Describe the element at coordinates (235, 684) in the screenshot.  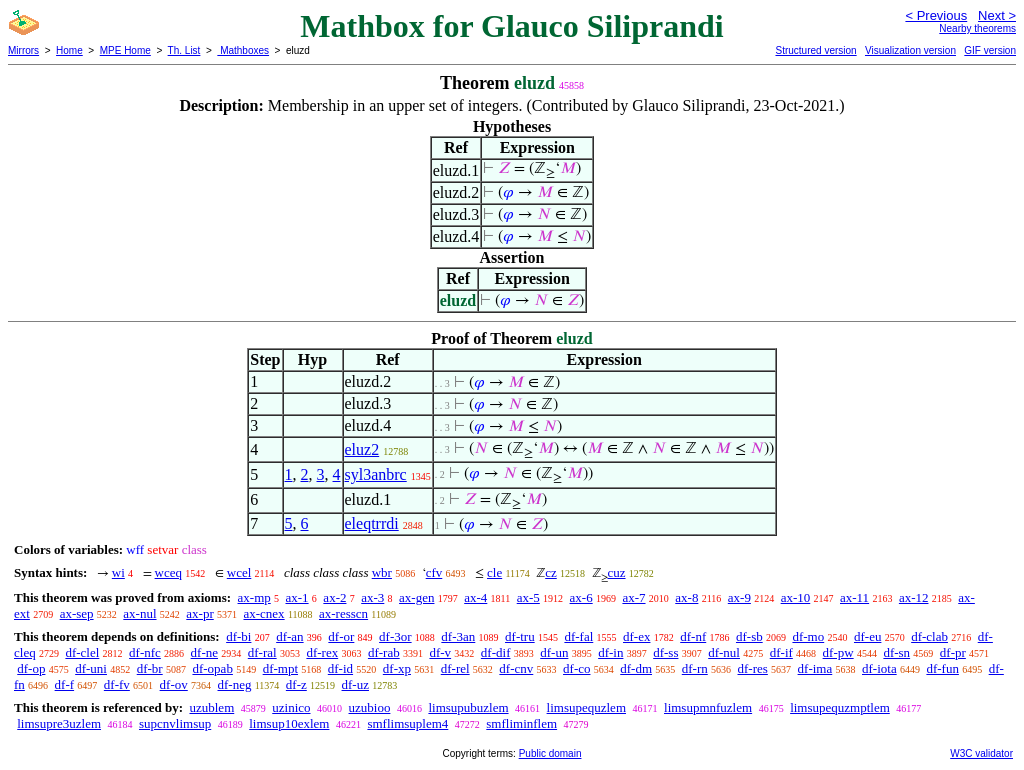
I see `df-neg` at that location.